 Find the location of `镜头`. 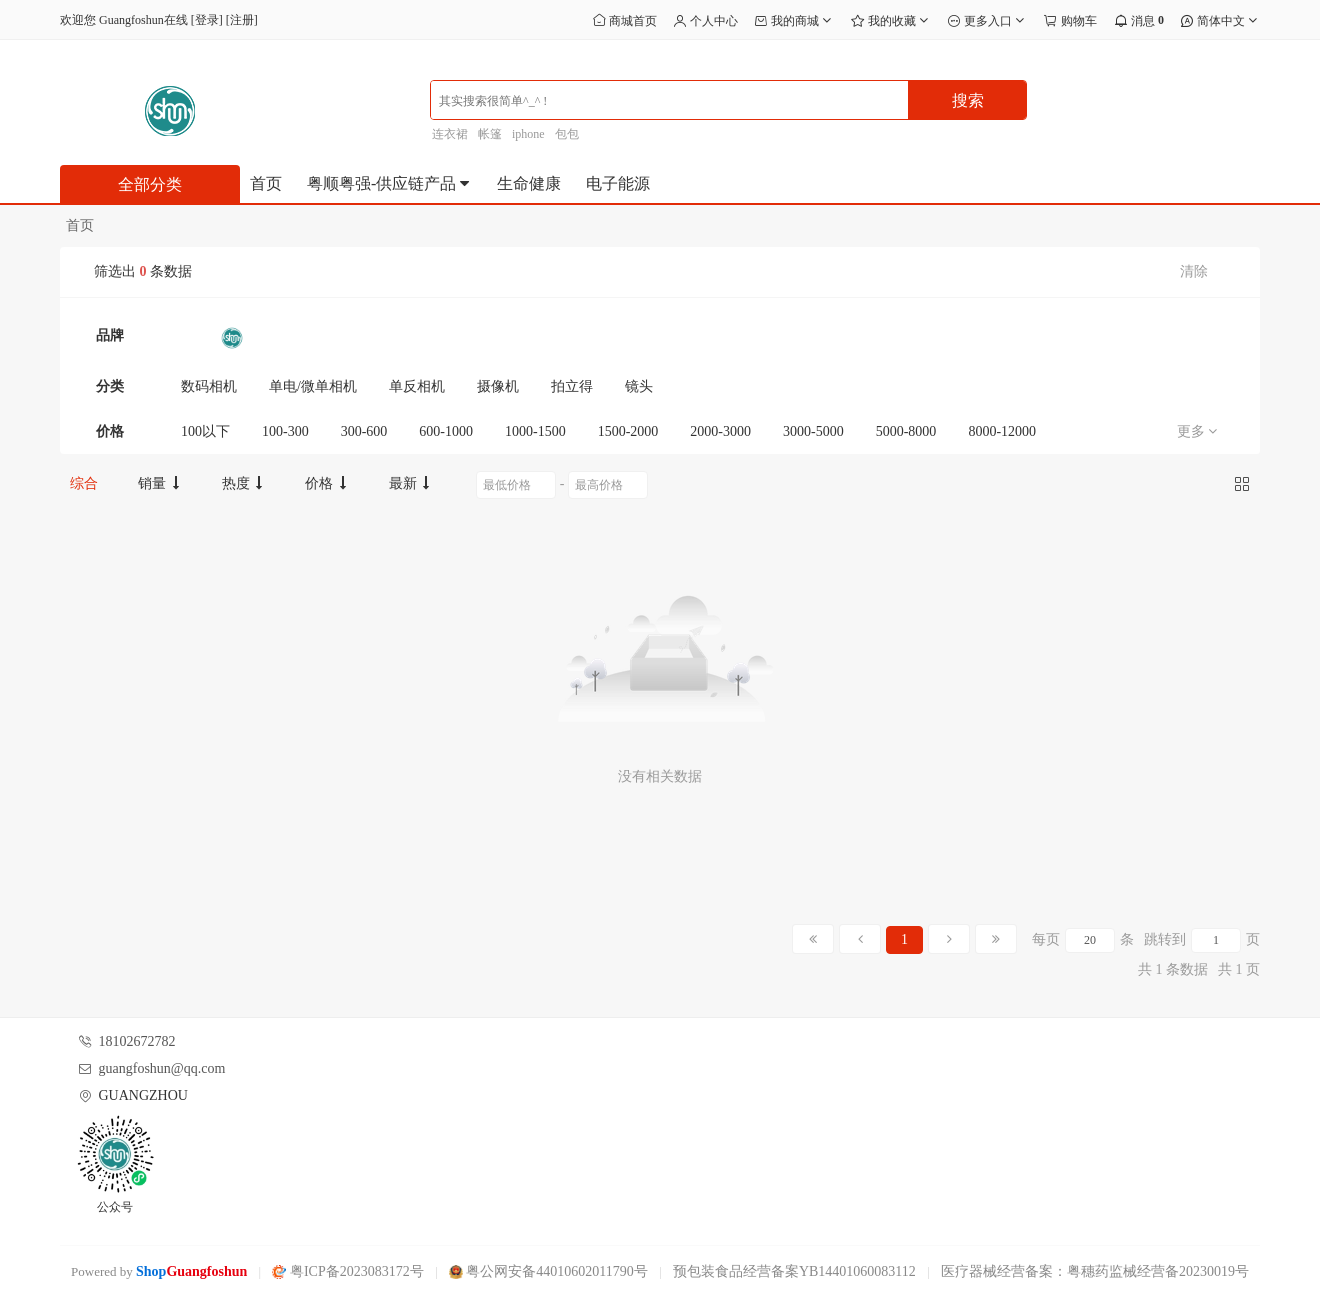

镜头 is located at coordinates (639, 386).